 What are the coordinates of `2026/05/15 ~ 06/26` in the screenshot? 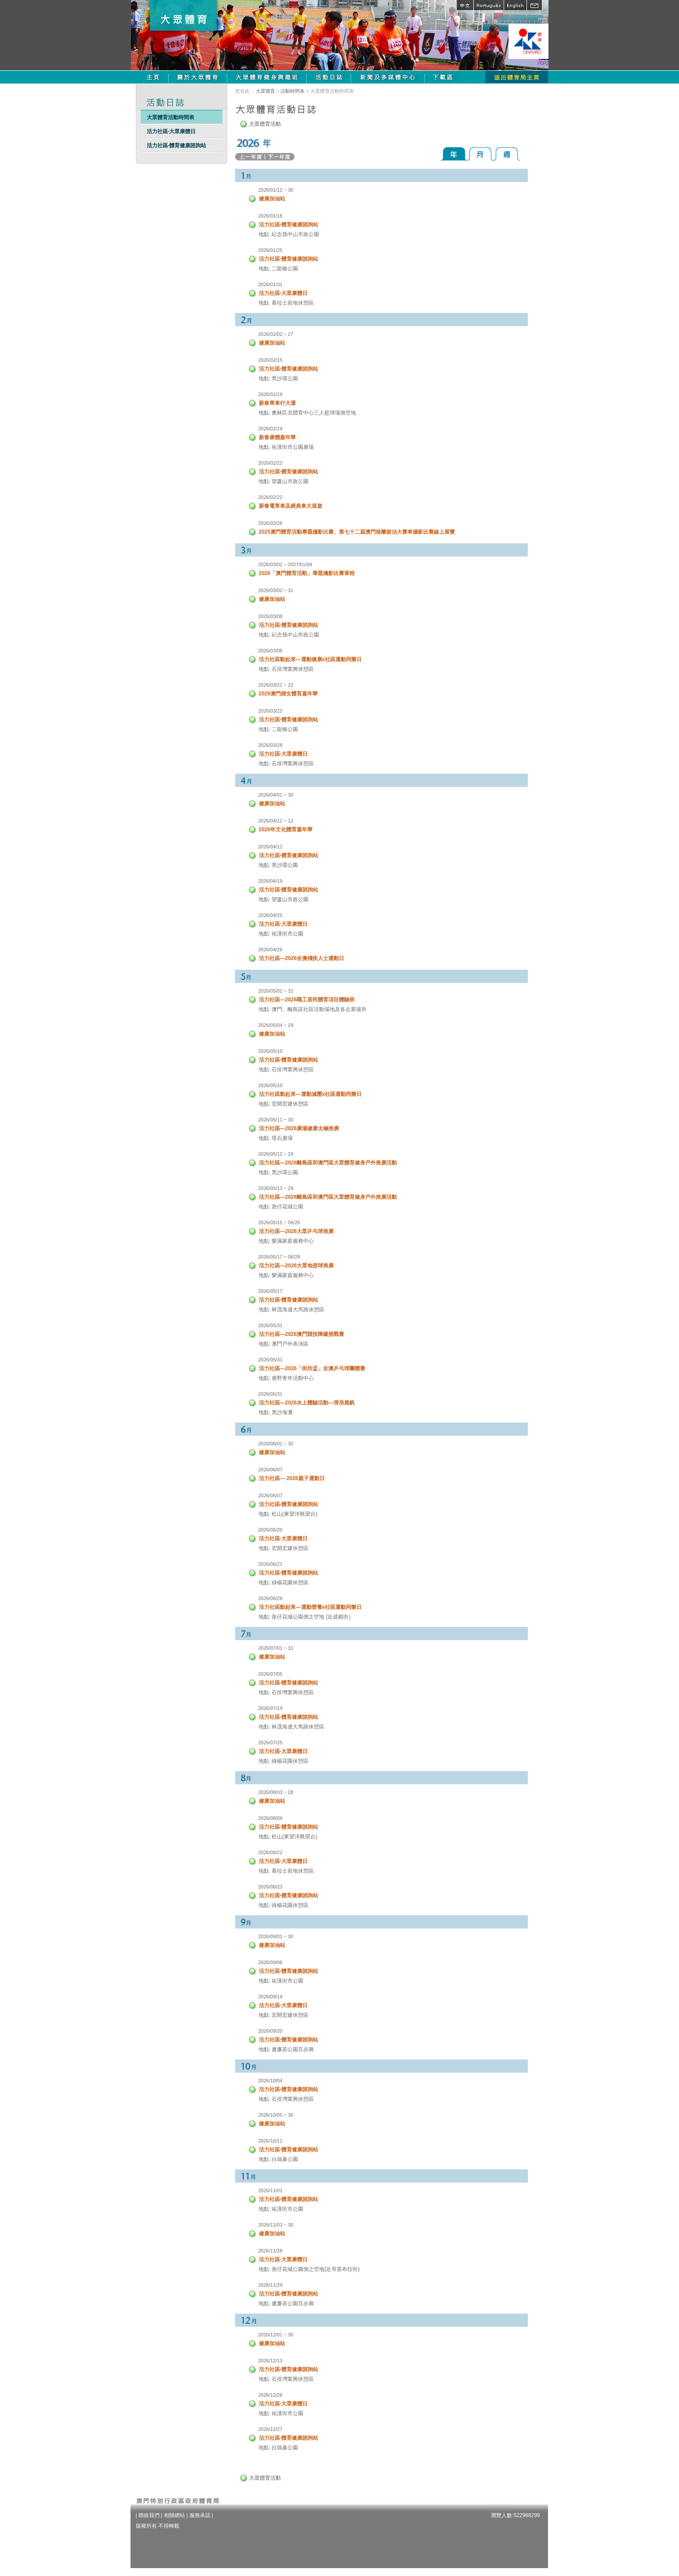 It's located at (279, 1222).